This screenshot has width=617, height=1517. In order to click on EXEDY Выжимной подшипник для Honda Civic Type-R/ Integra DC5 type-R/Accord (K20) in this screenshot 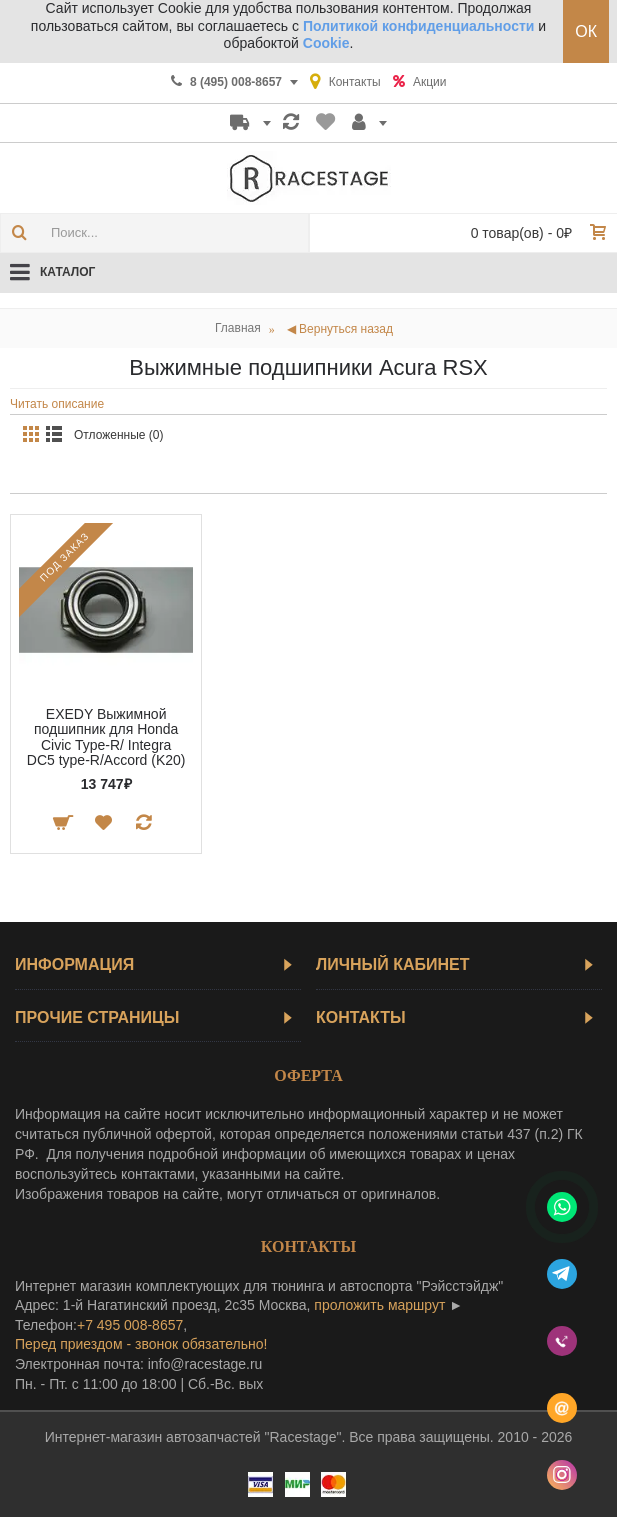, I will do `click(106, 737)`.